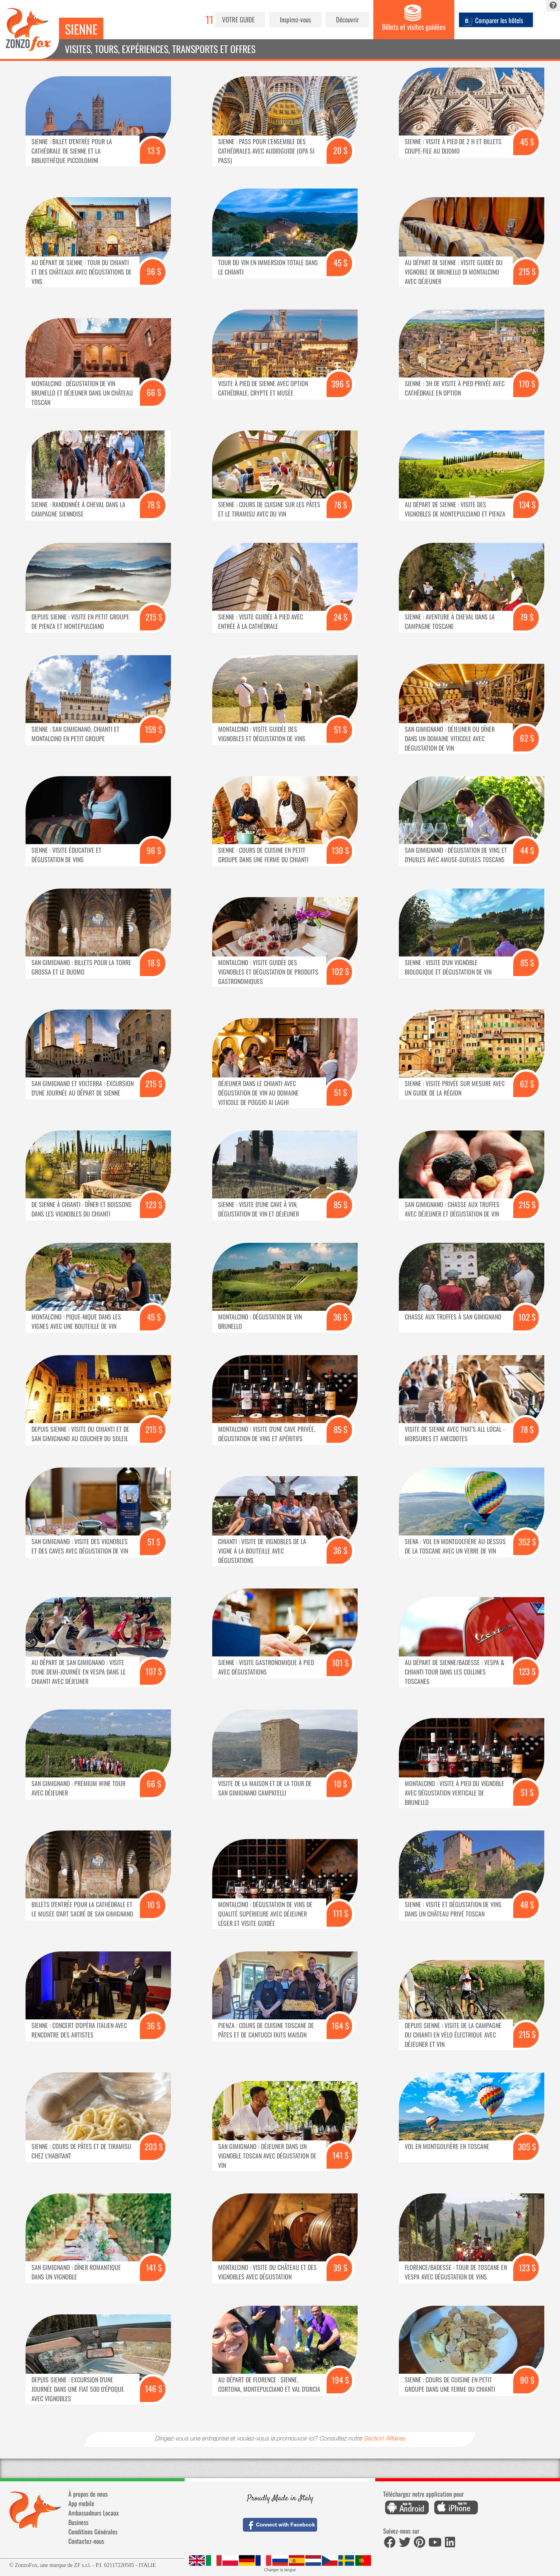 This screenshot has height=2576, width=560. I want to click on Business, so click(78, 2522).